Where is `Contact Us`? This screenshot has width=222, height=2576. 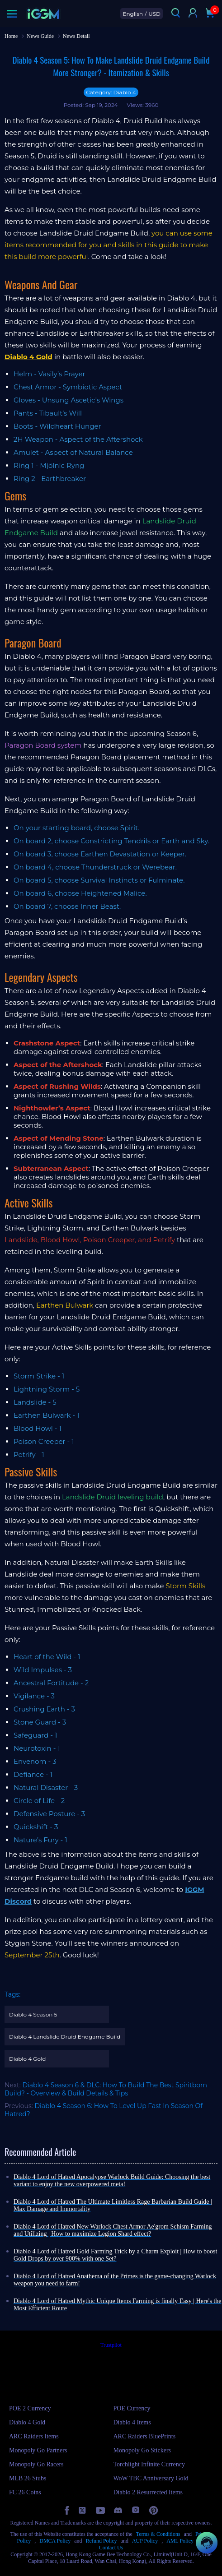 Contact Us is located at coordinates (111, 2547).